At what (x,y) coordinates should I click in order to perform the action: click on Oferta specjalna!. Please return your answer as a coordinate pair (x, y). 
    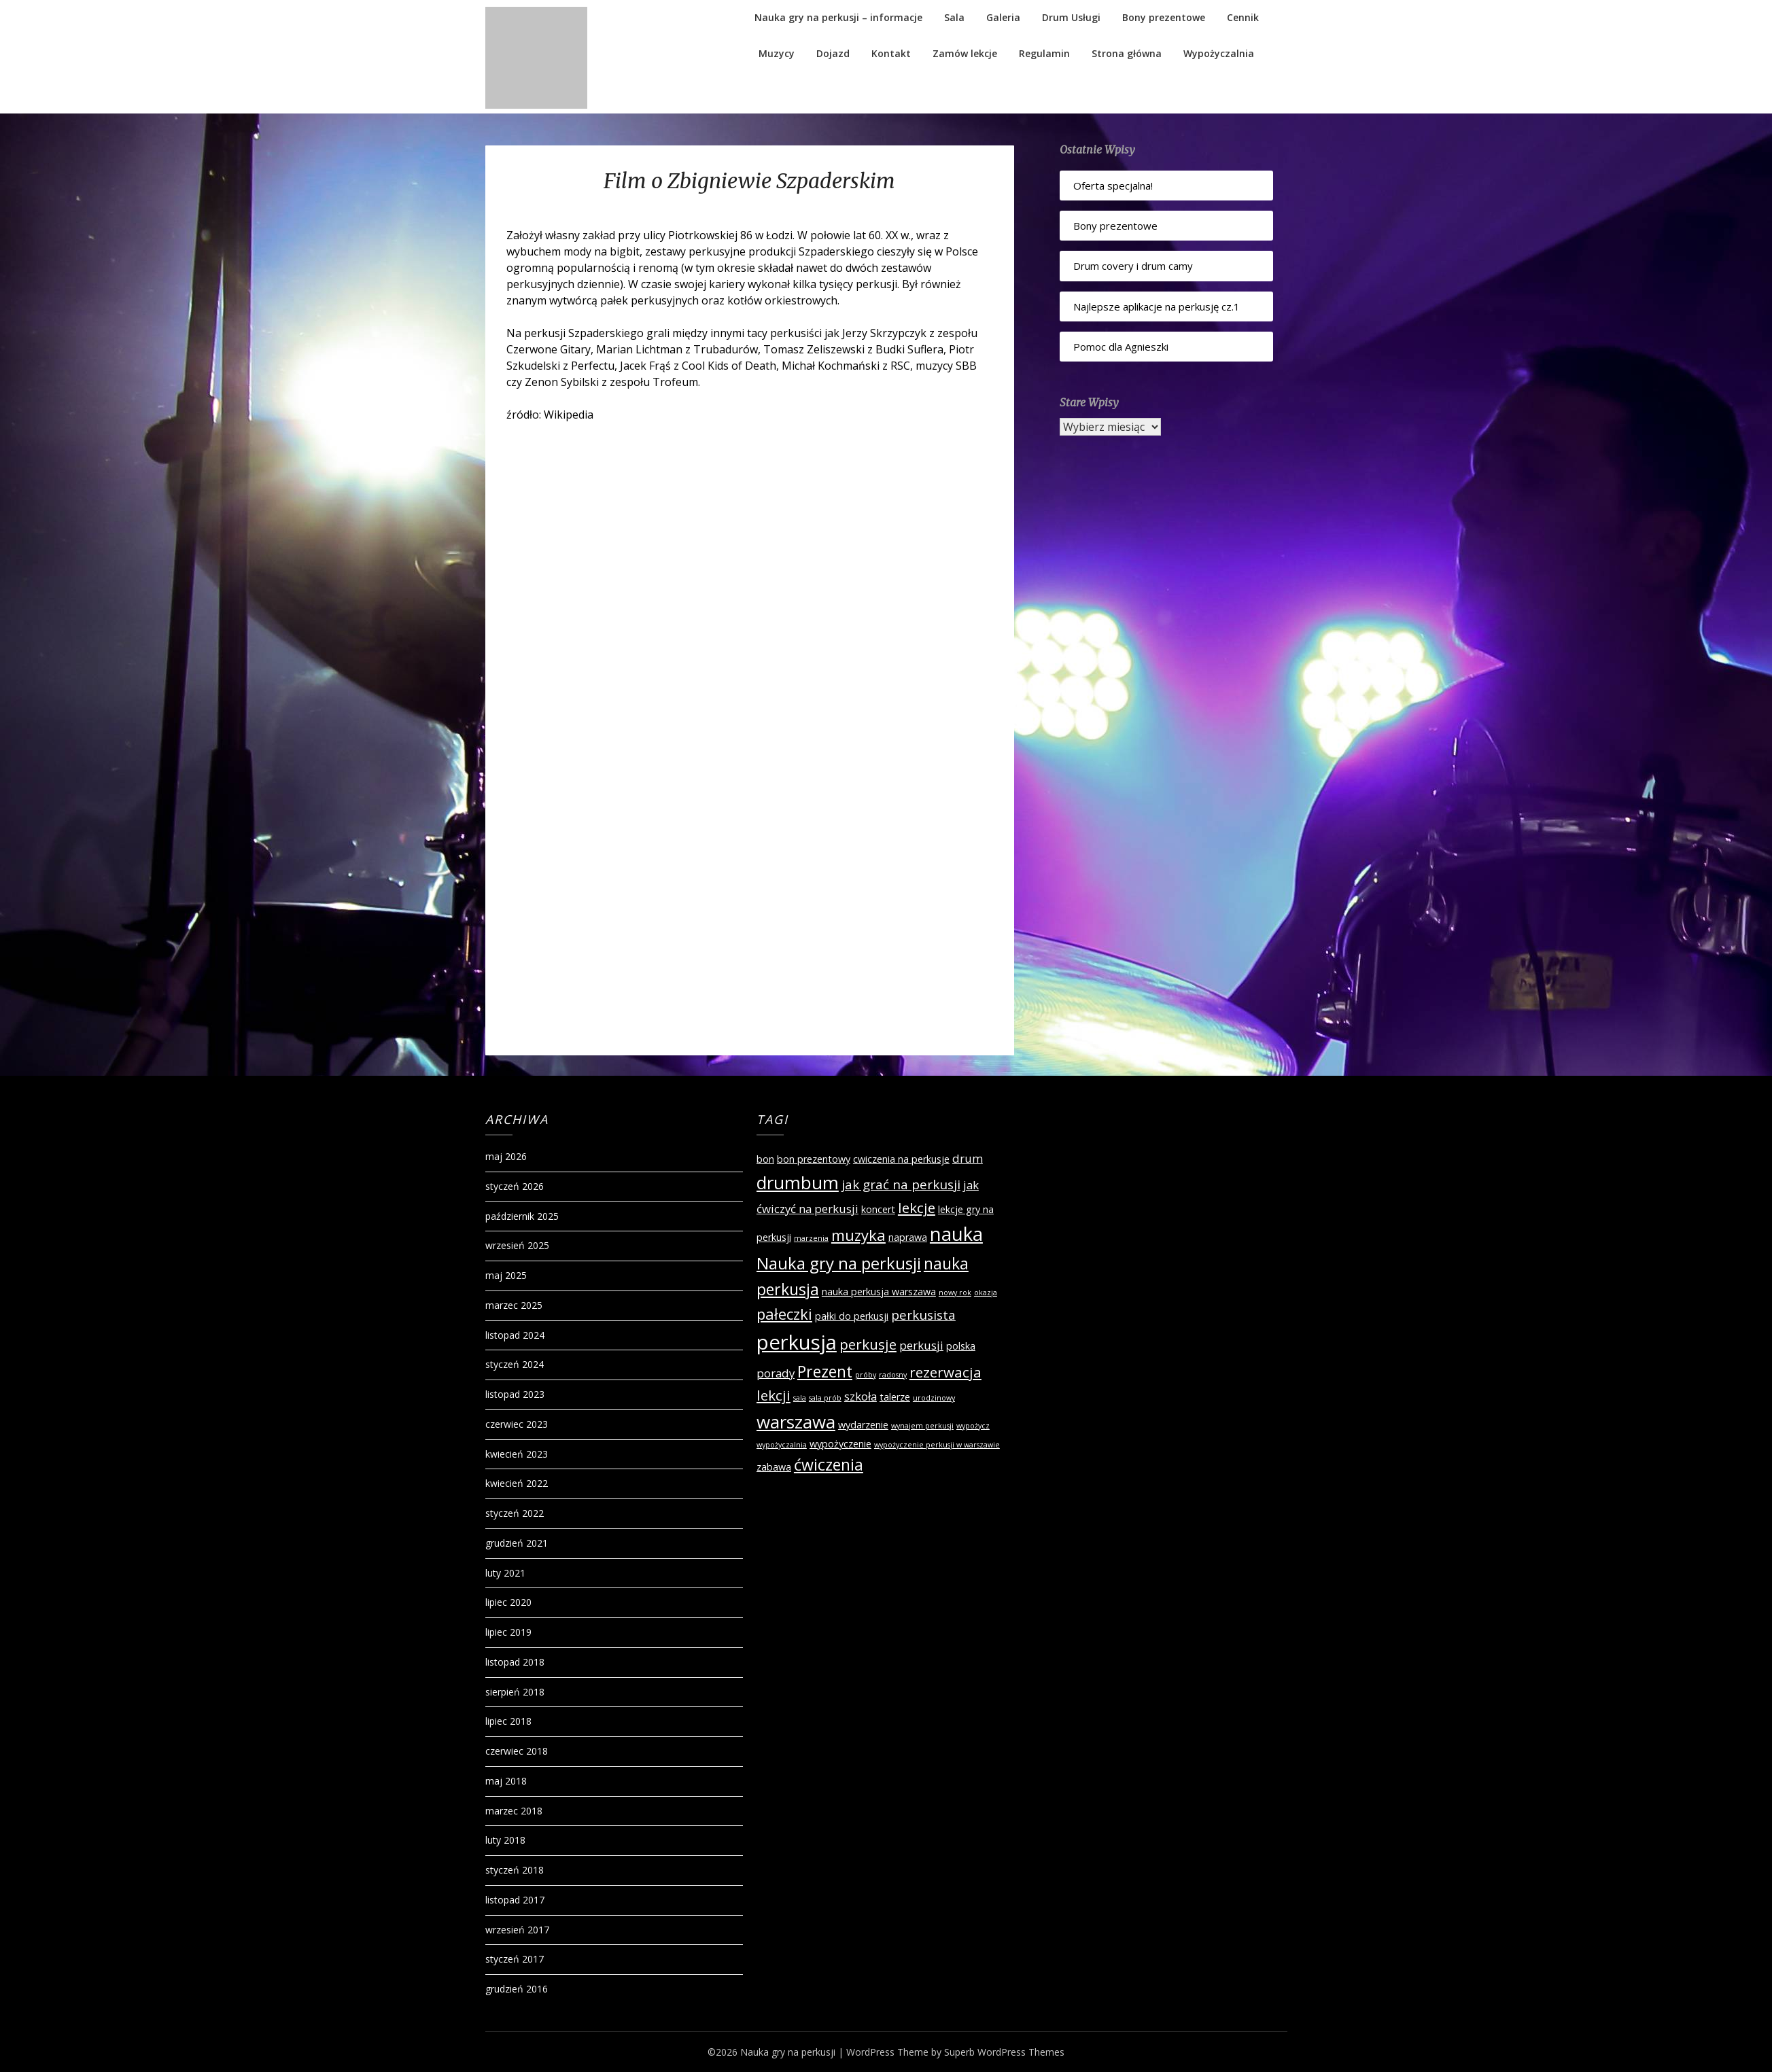
    Looking at the image, I should click on (1113, 185).